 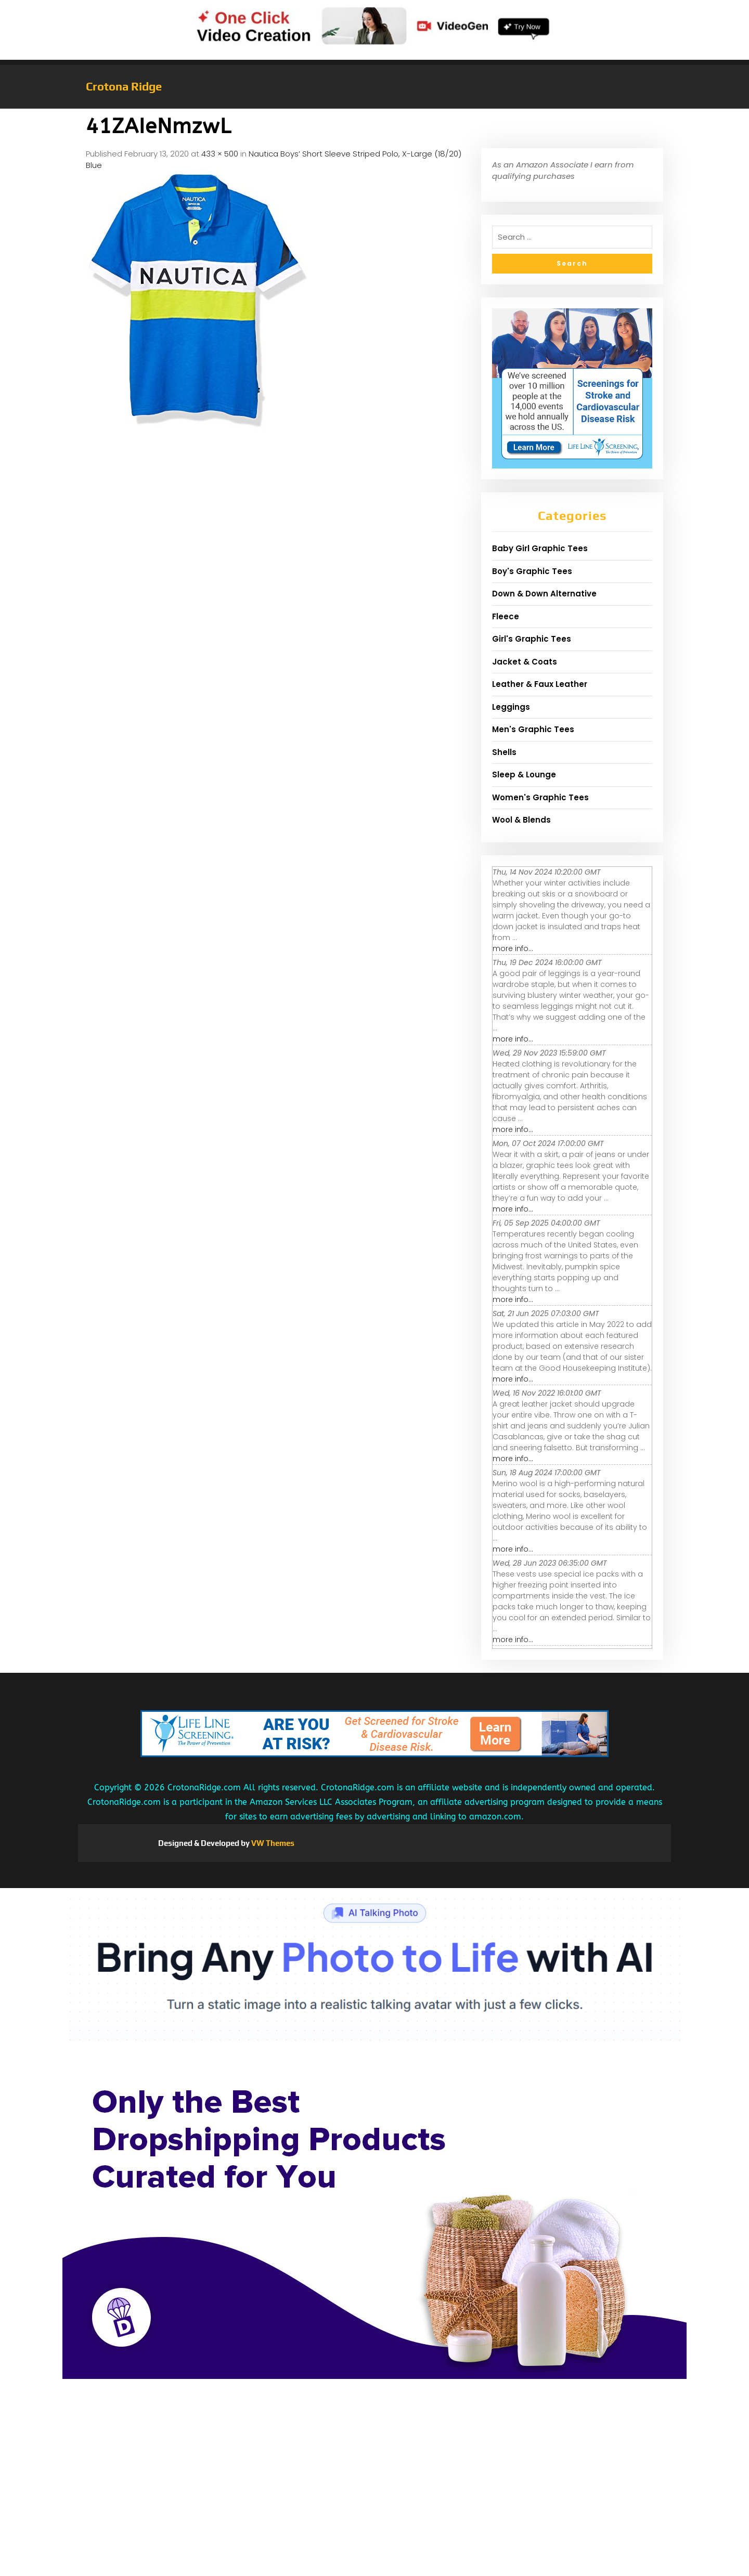 I want to click on more info..., so click(x=513, y=948).